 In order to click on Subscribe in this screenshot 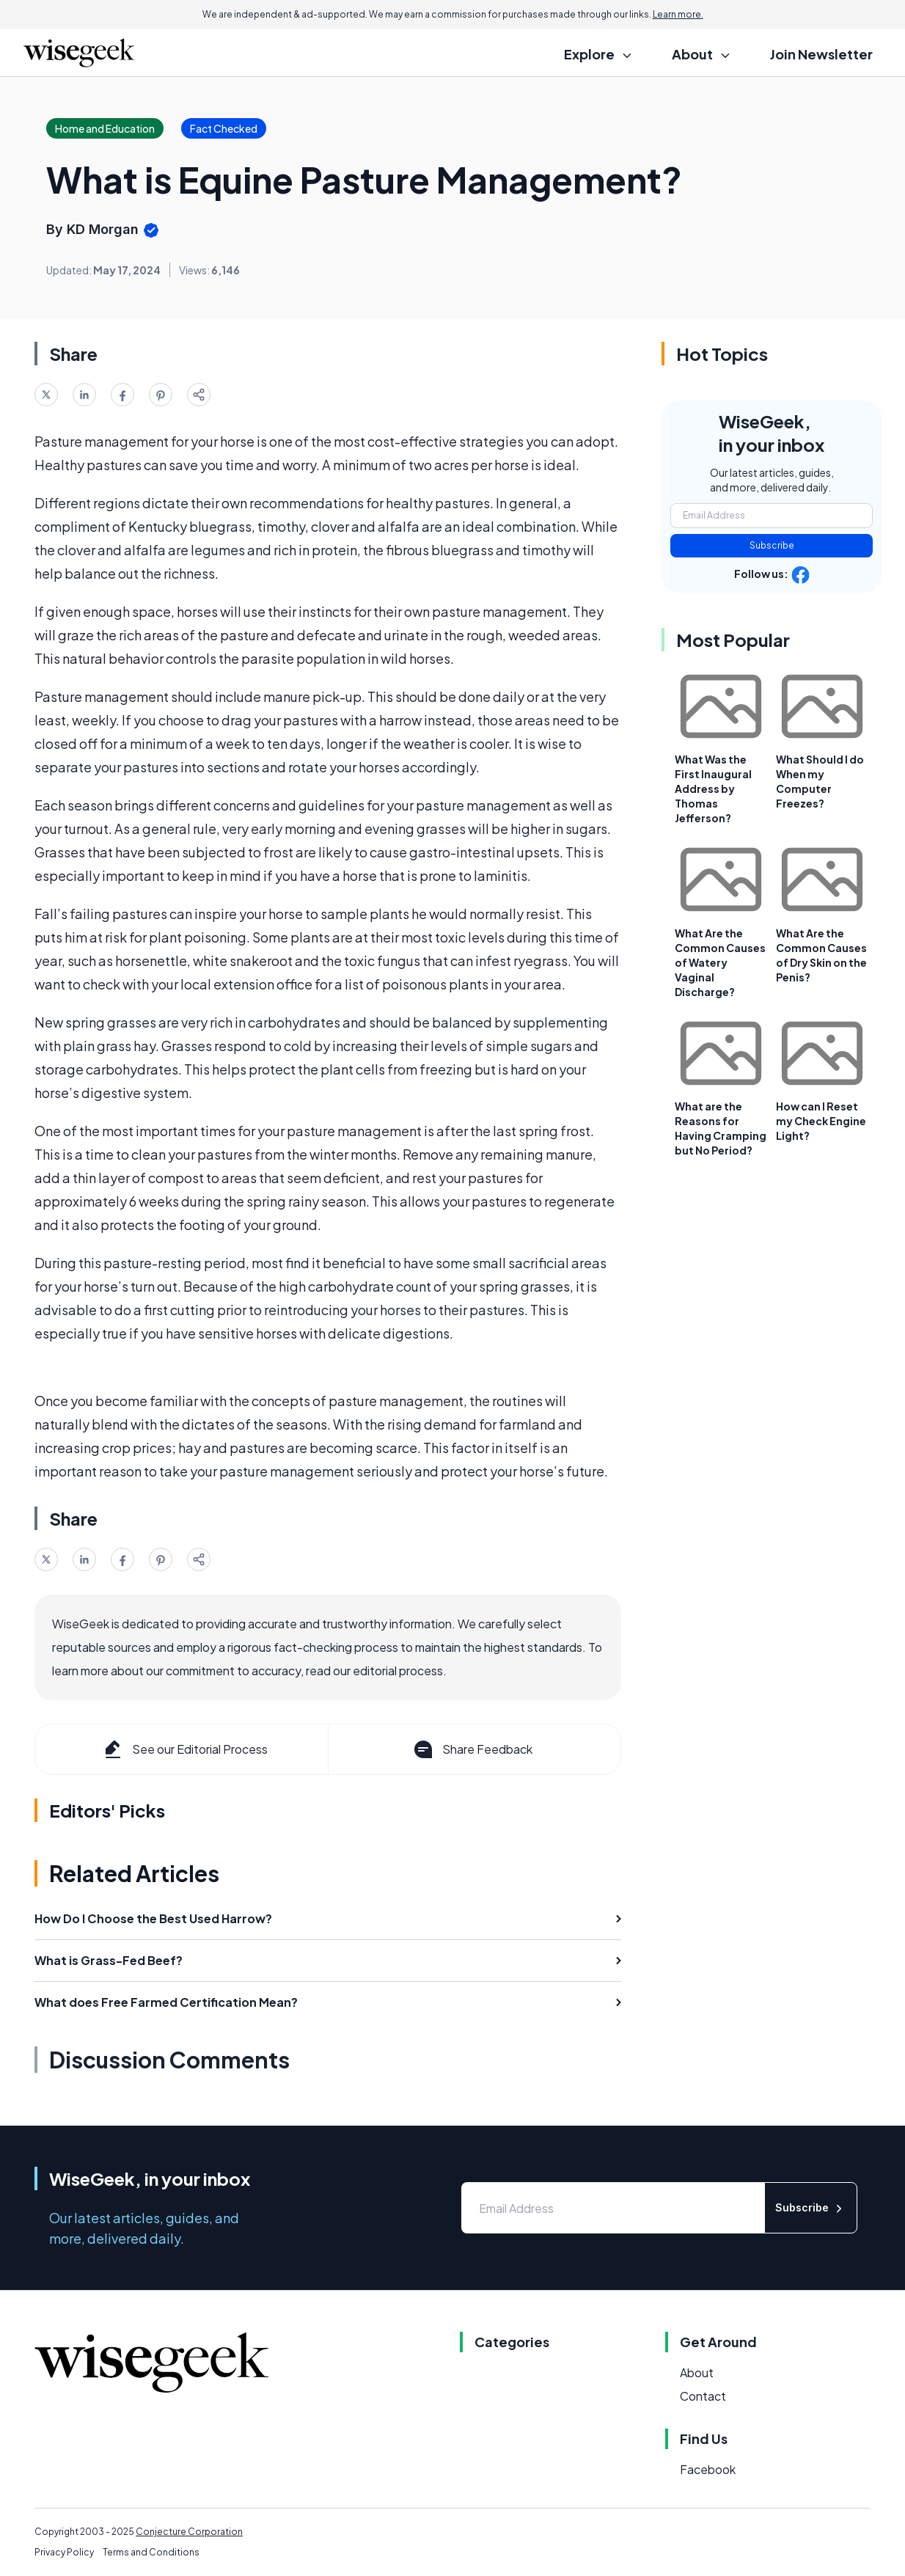, I will do `click(772, 545)`.